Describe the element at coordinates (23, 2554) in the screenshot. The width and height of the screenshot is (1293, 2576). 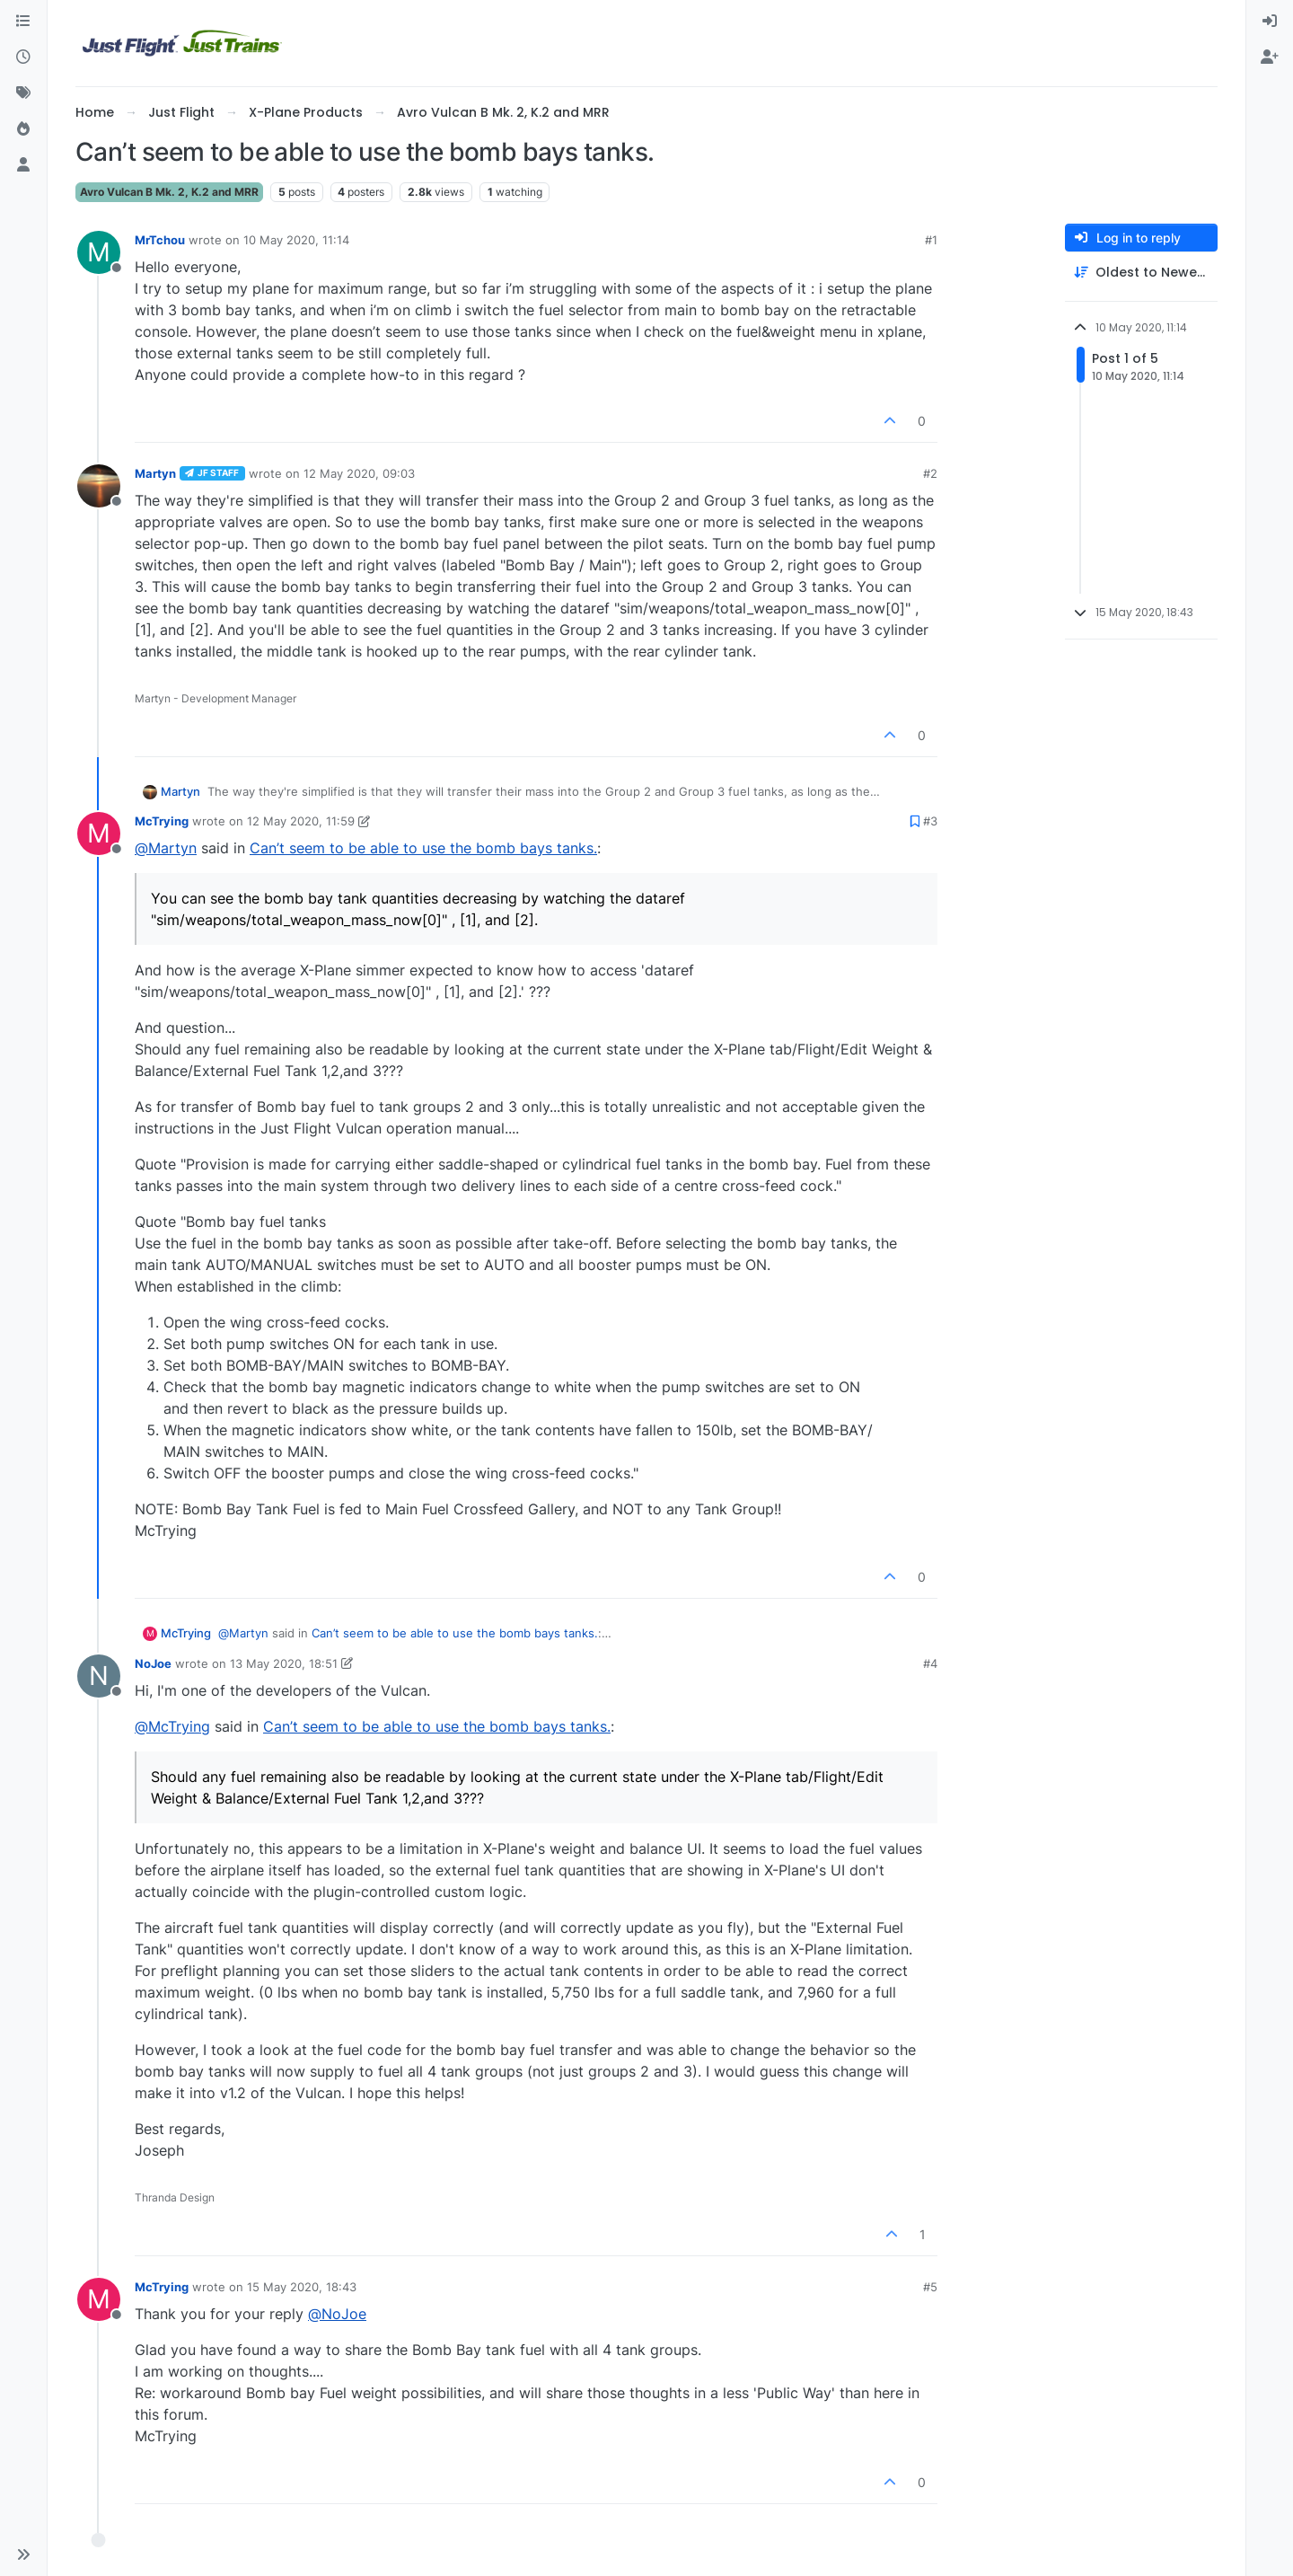
I see `[button]` at that location.